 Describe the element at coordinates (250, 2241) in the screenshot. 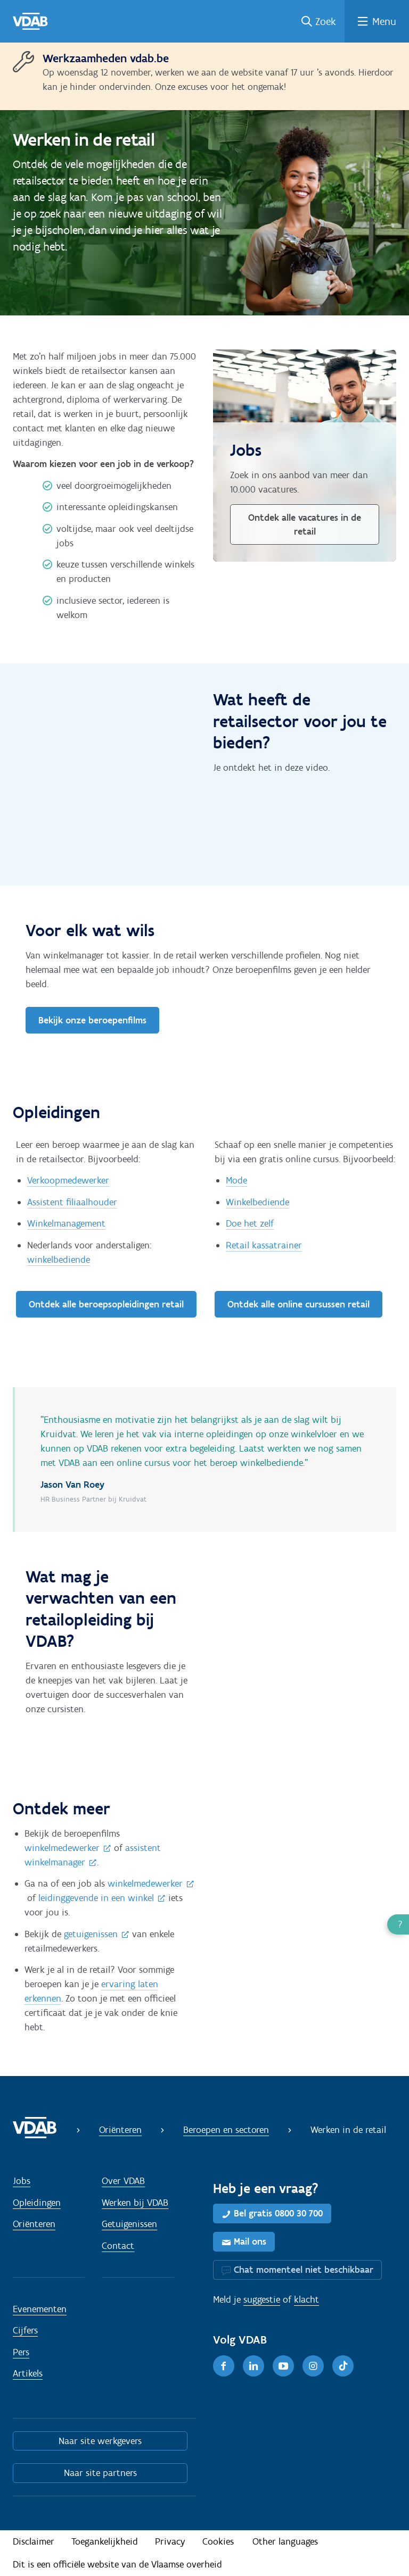

I see `Mail ons` at that location.